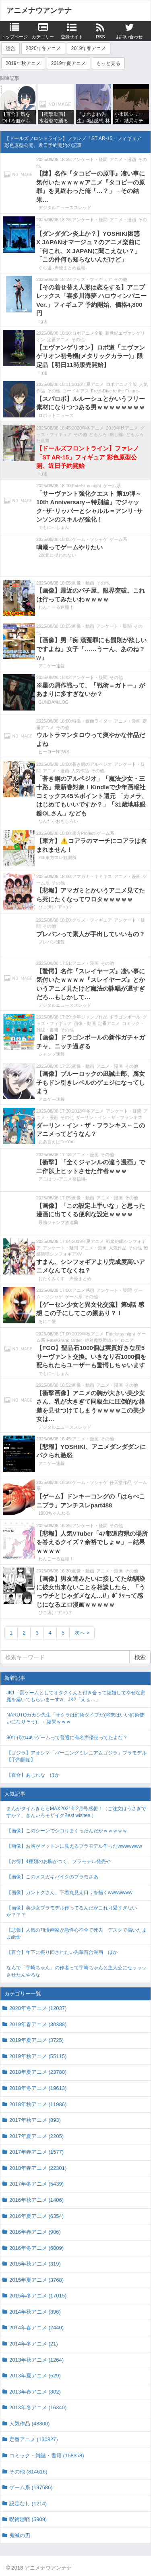  Describe the element at coordinates (37, 2088) in the screenshot. I see `2018年冬アニメ (19613)` at that location.